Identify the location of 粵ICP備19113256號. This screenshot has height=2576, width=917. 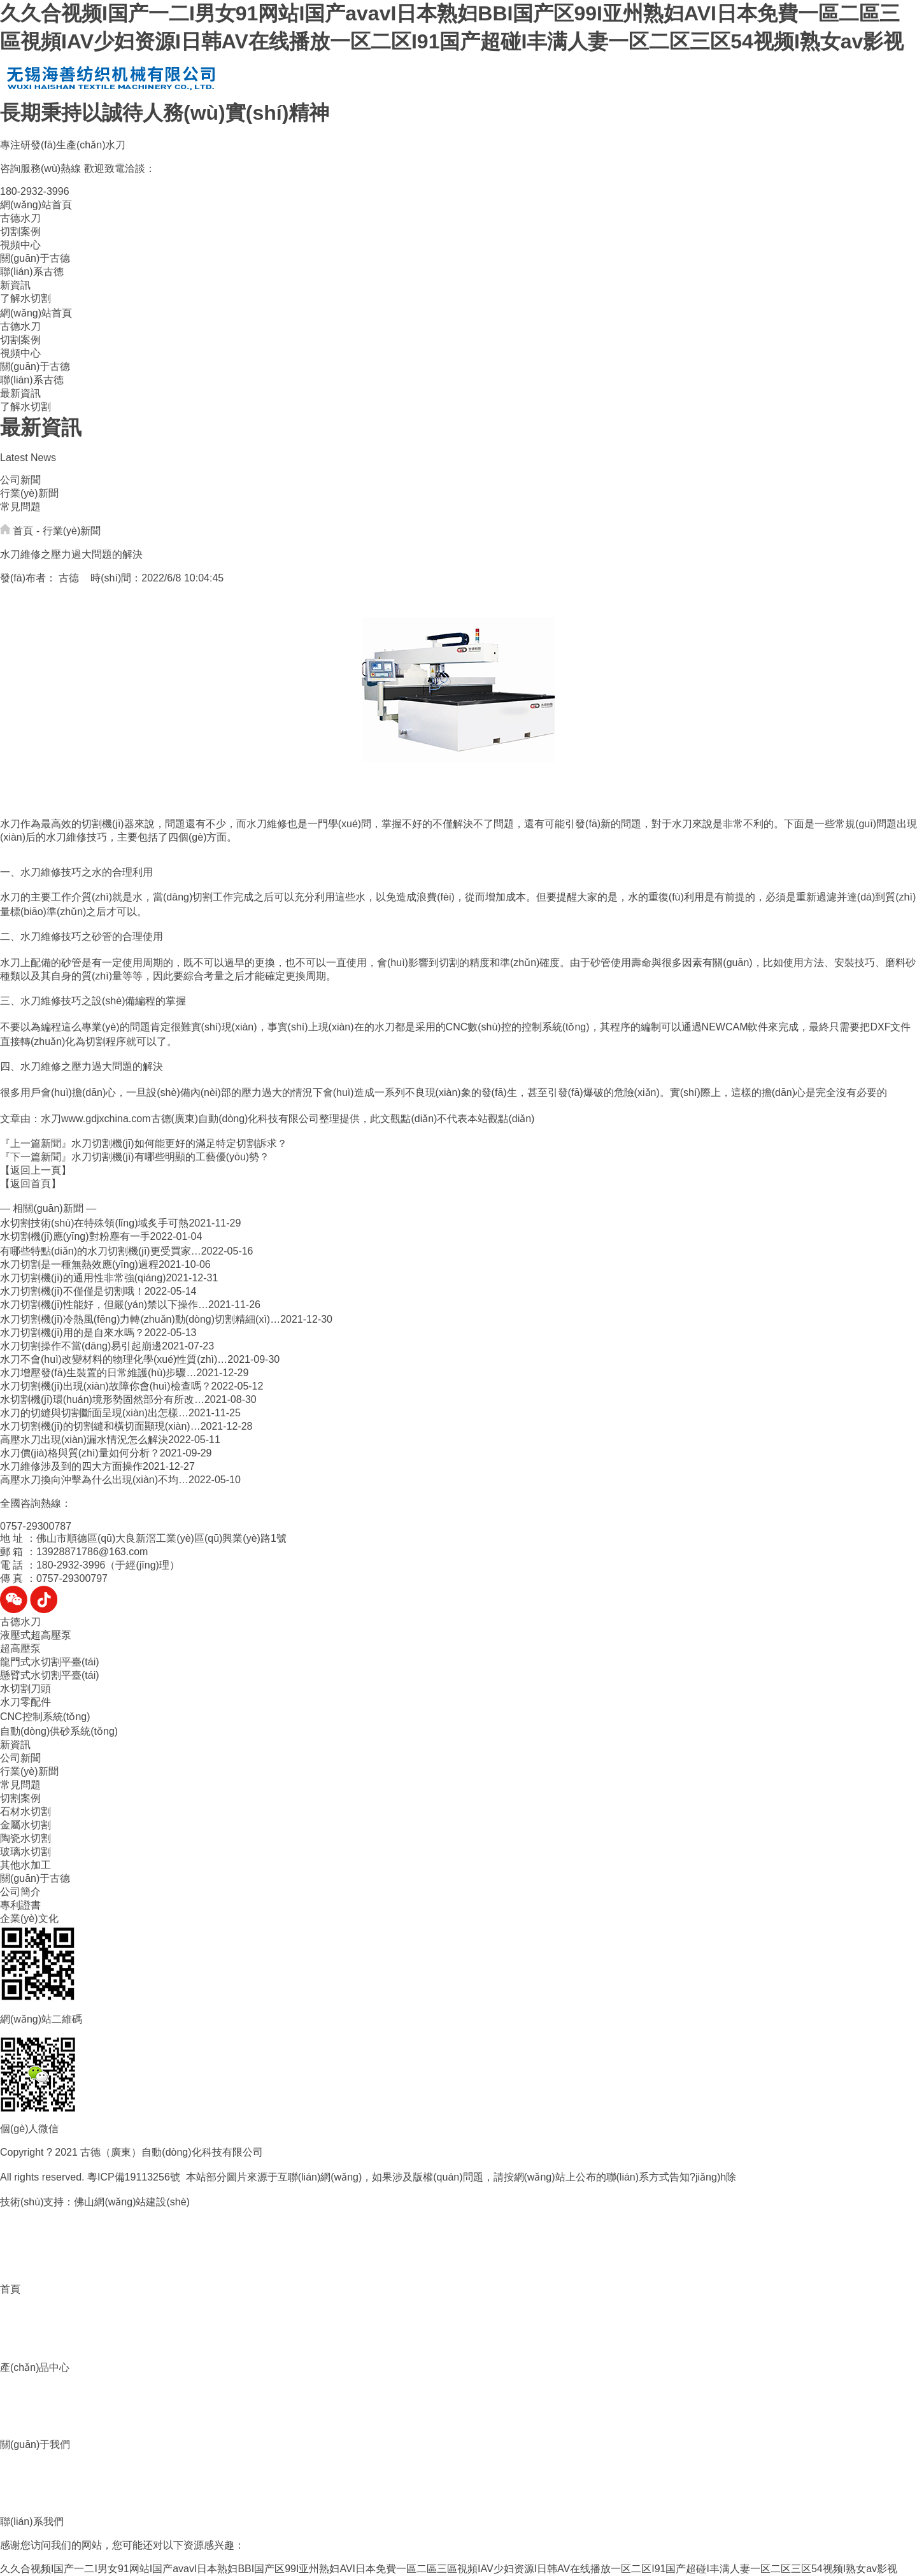
(133, 2177).